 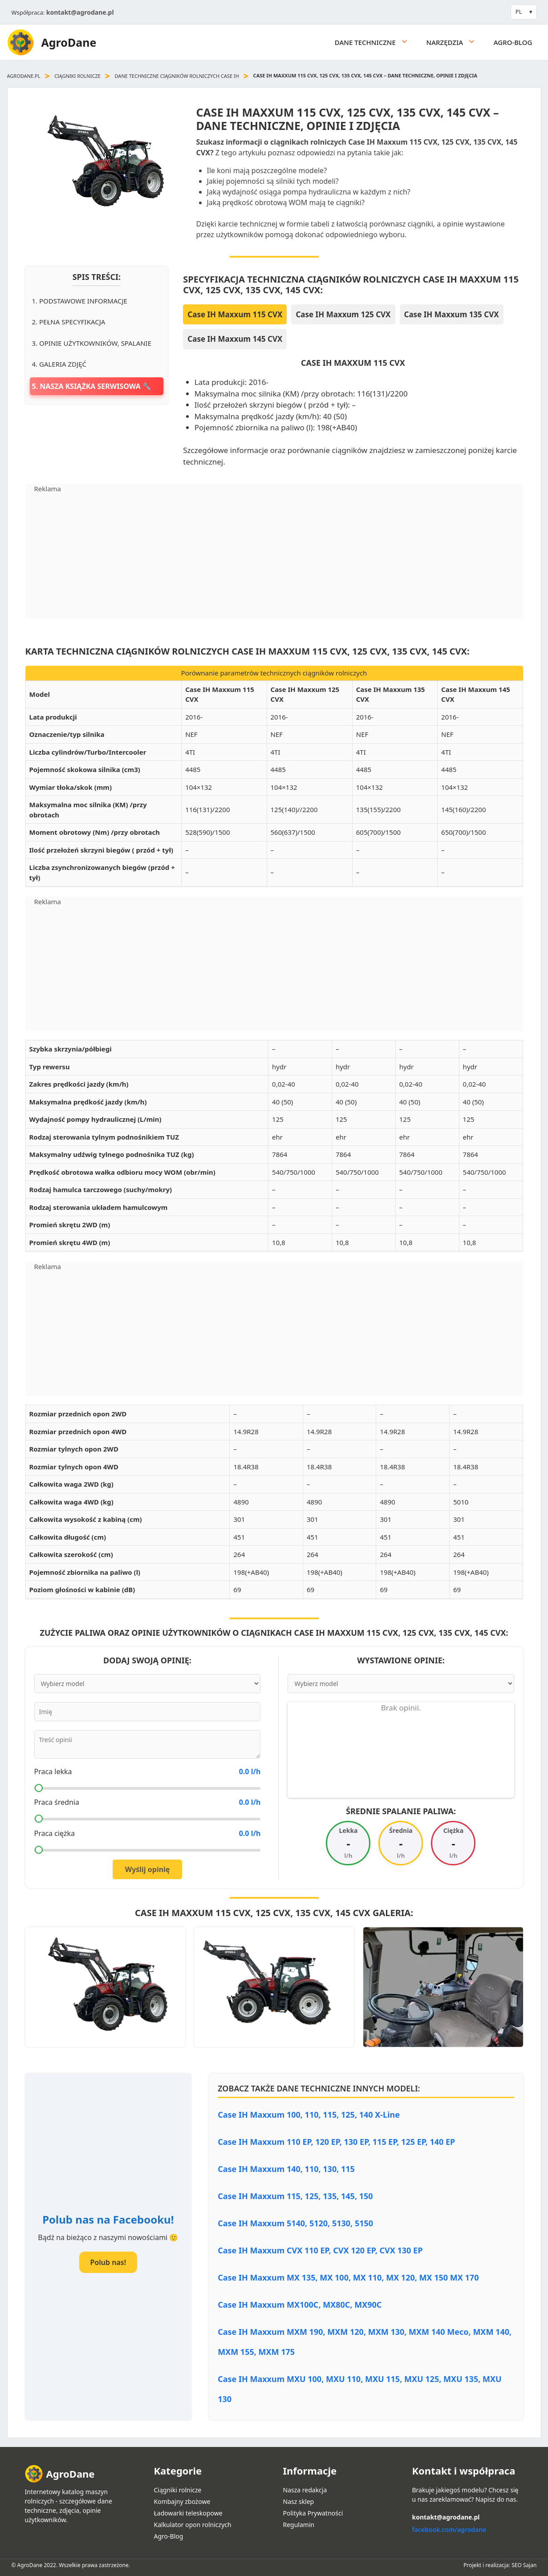 I want to click on Narzędzia, so click(x=455, y=42).